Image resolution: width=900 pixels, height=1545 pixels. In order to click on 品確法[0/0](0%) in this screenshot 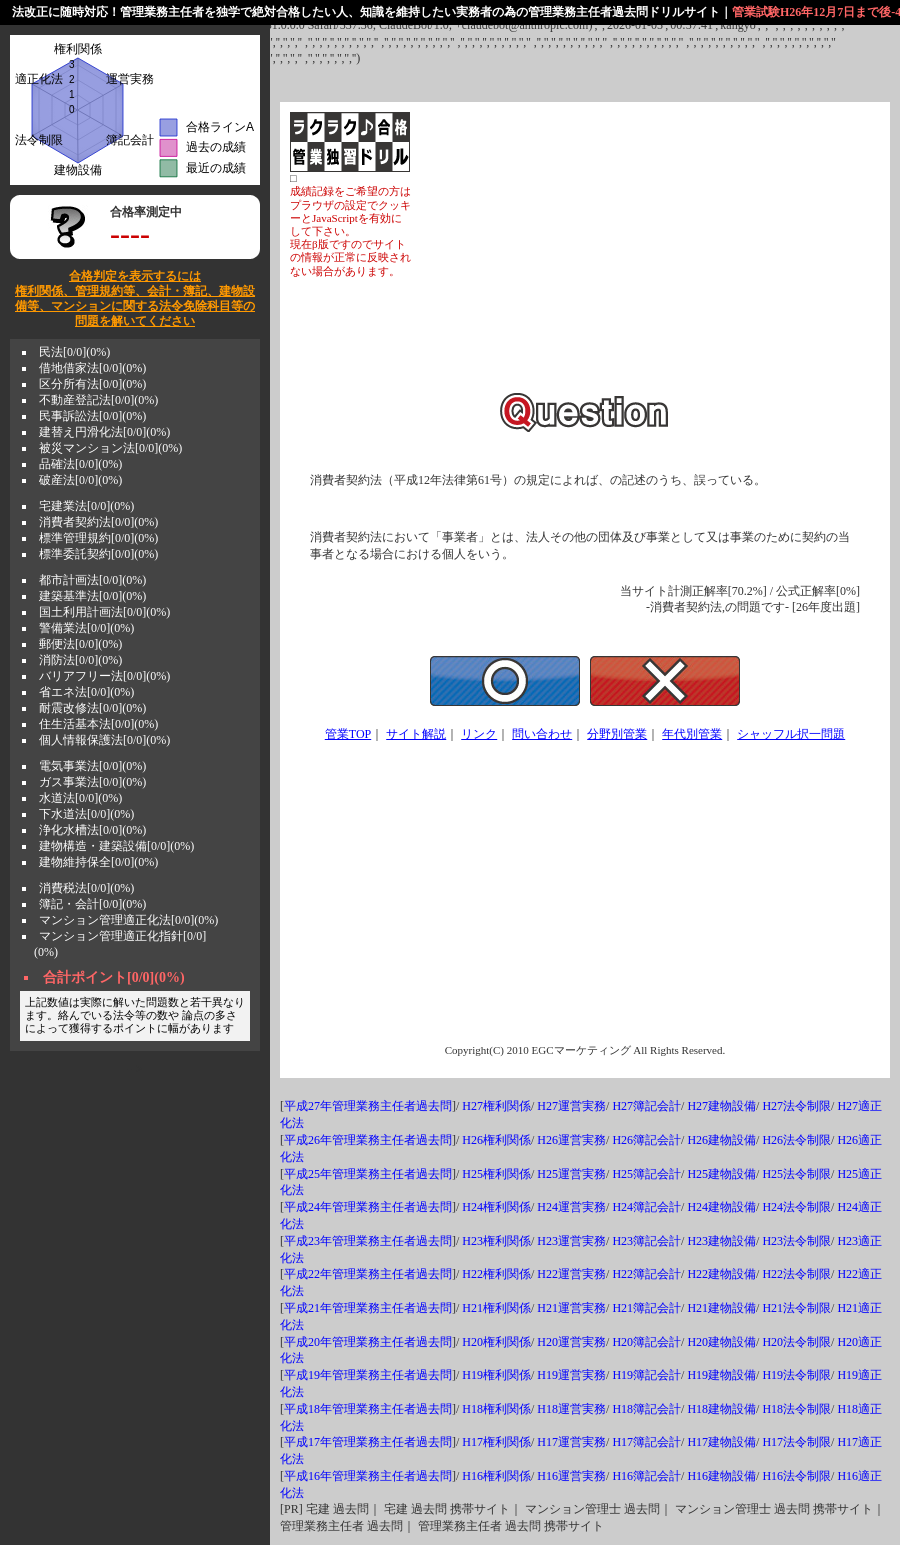, I will do `click(80, 464)`.